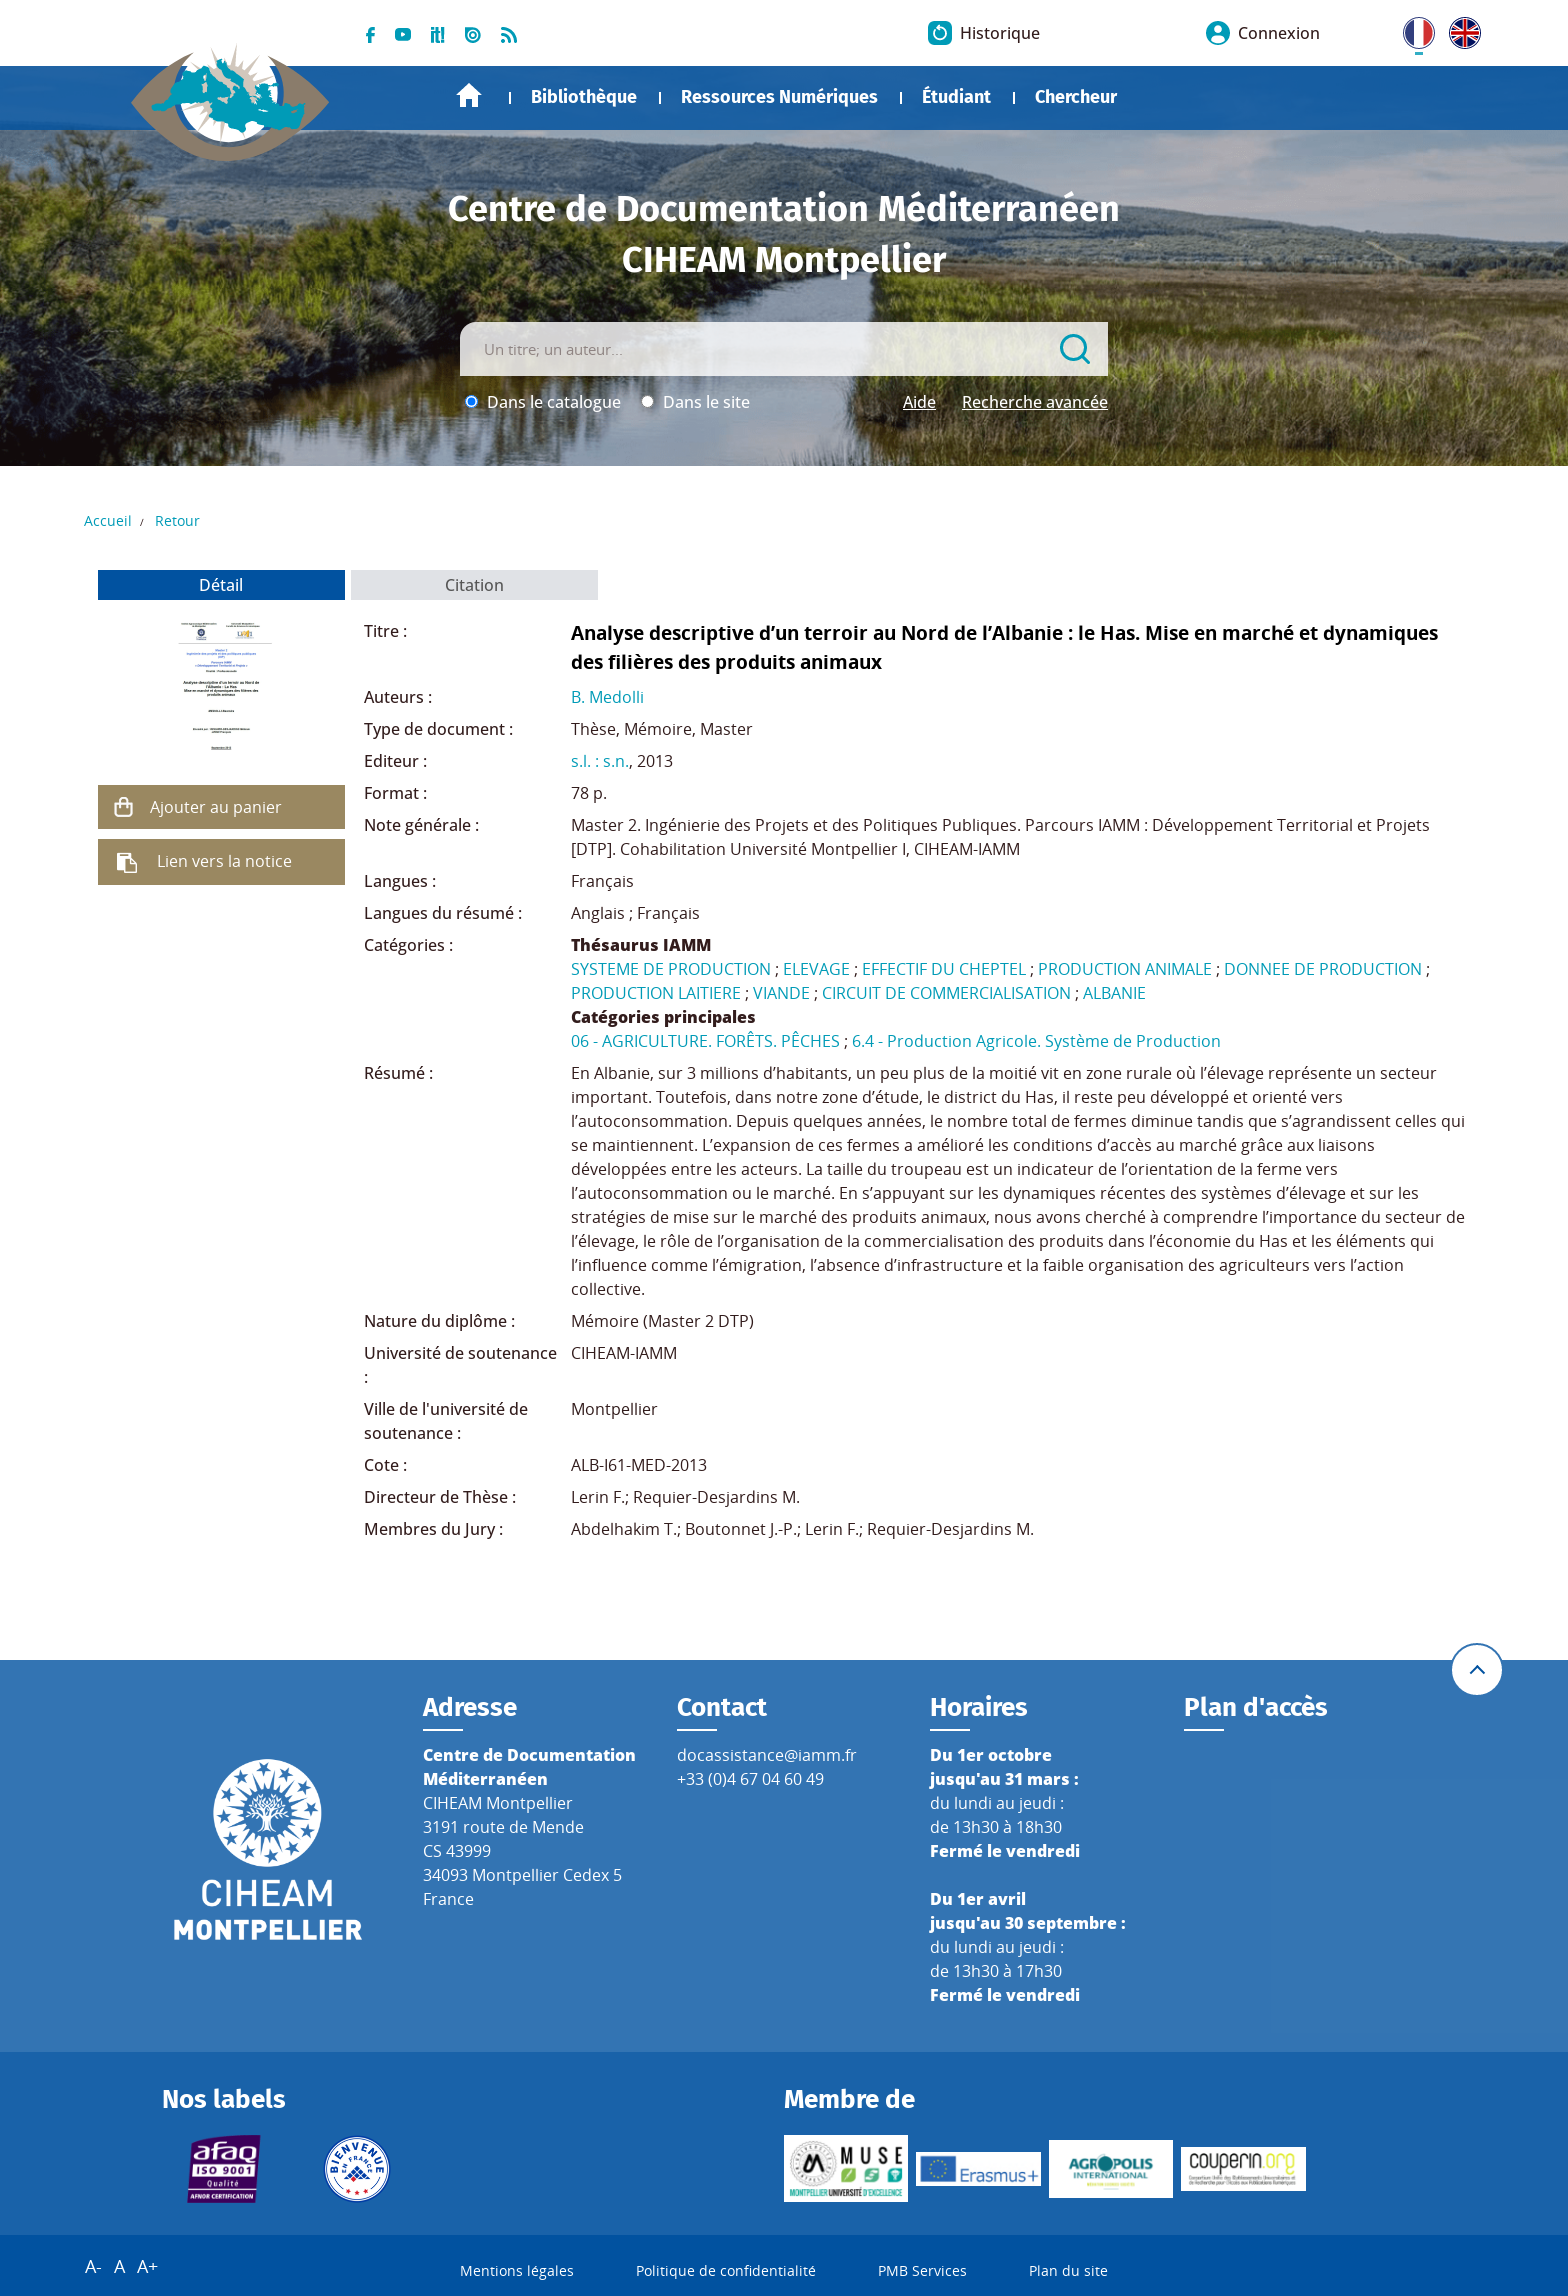  I want to click on Étudiant, so click(956, 97).